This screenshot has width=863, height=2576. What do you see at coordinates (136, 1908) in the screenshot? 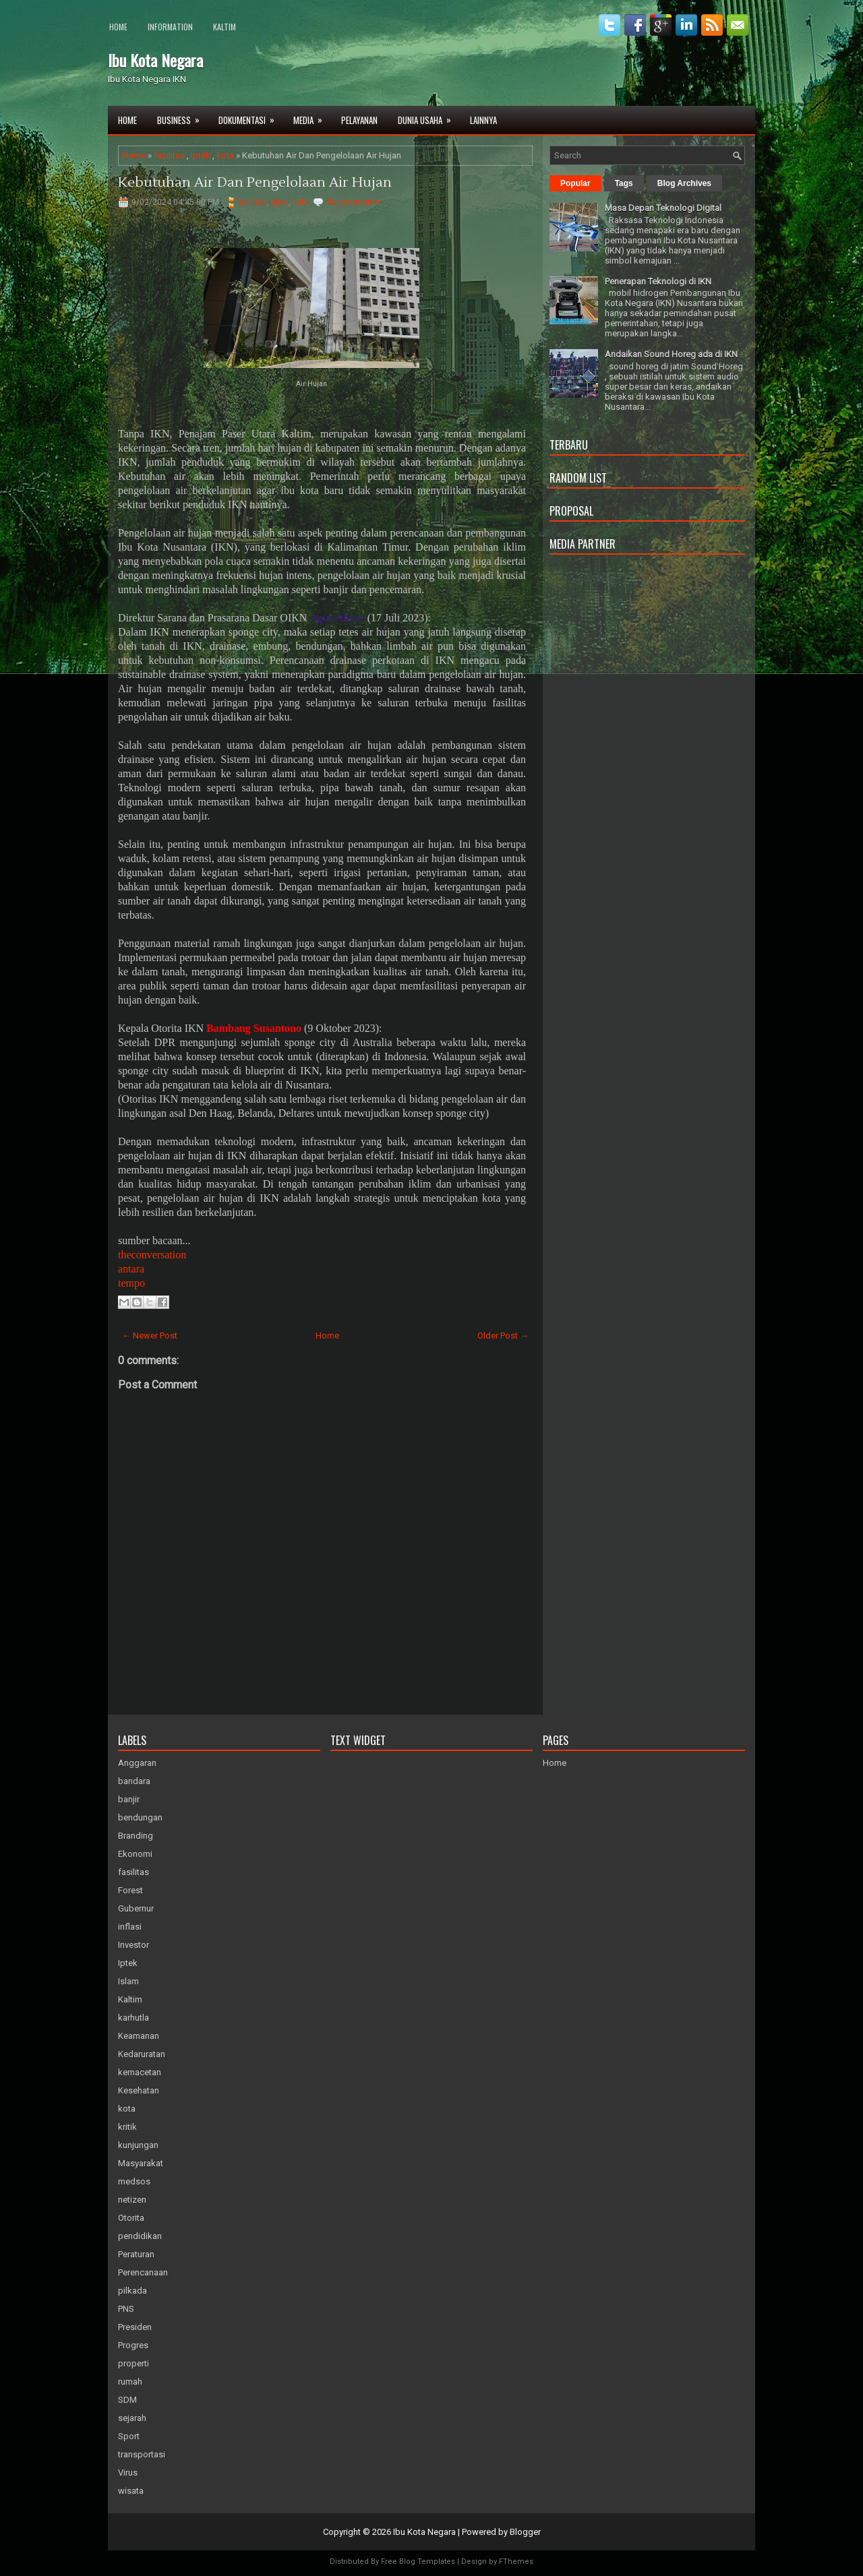
I see `Gubernur` at bounding box center [136, 1908].